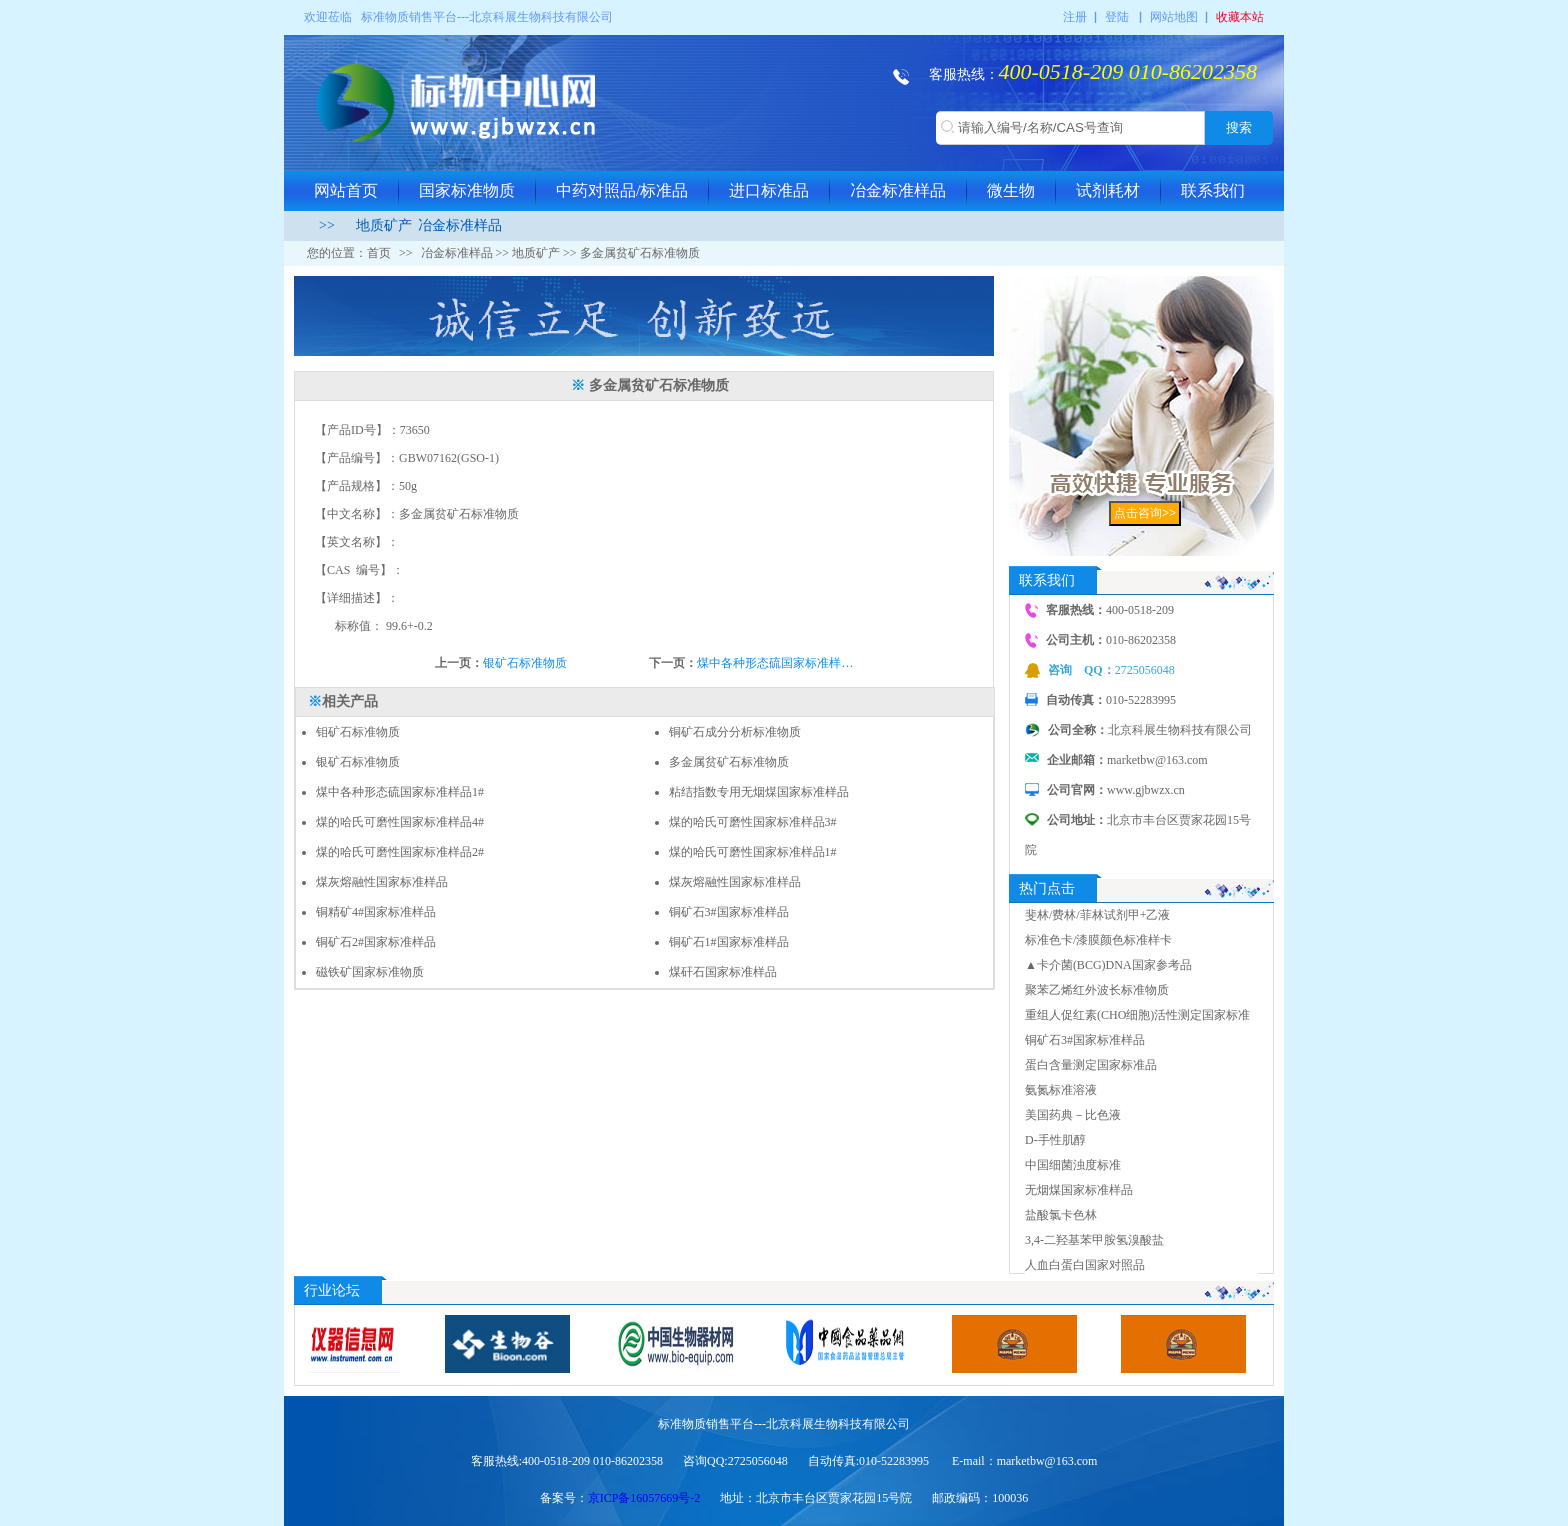 The width and height of the screenshot is (1568, 1526). Describe the element at coordinates (382, 882) in the screenshot. I see `煤灰熔融性国家标准样品` at that location.